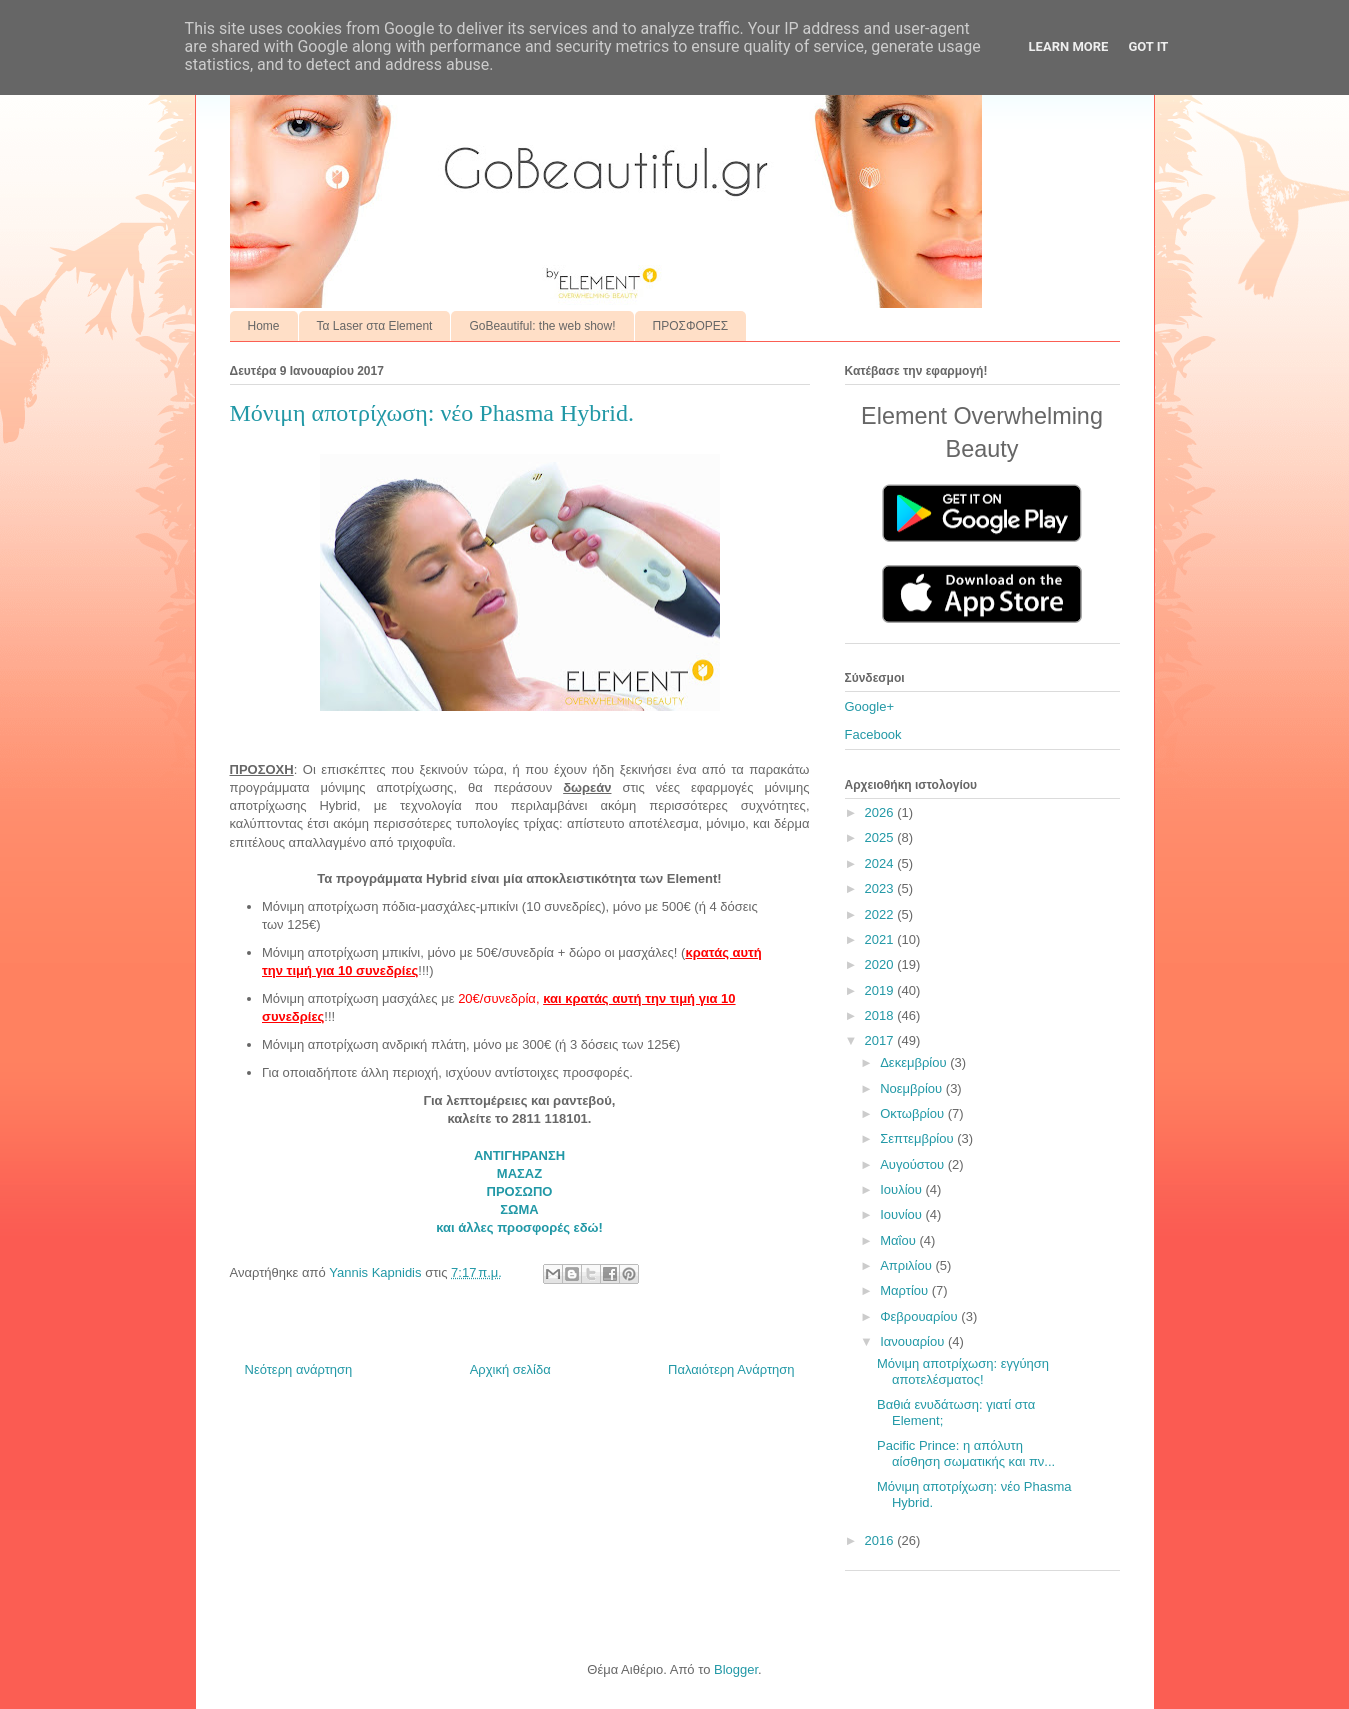 The height and width of the screenshot is (1709, 1349). What do you see at coordinates (375, 326) in the screenshot?
I see `Τα Laser στα Element` at bounding box center [375, 326].